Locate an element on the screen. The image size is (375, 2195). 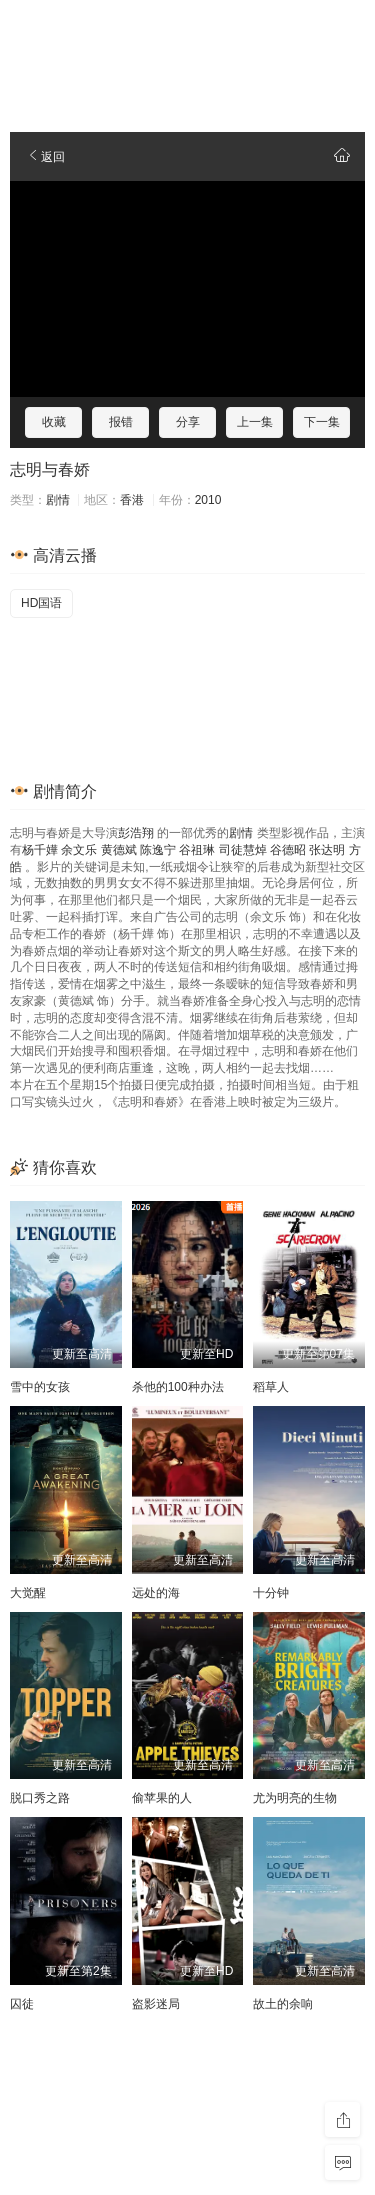
故土的余响 is located at coordinates (283, 2004).